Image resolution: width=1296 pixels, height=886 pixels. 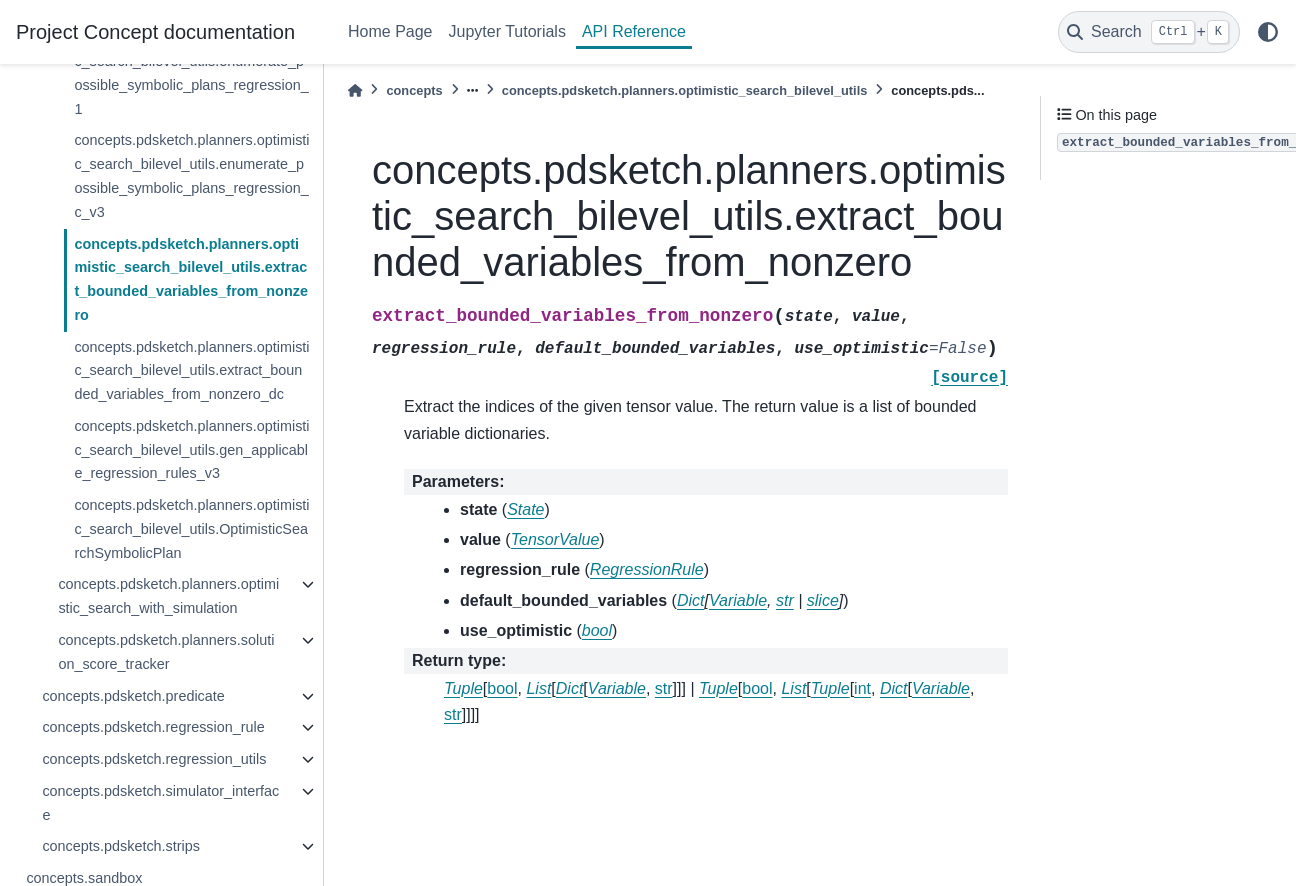 I want to click on str, so click(x=664, y=688).